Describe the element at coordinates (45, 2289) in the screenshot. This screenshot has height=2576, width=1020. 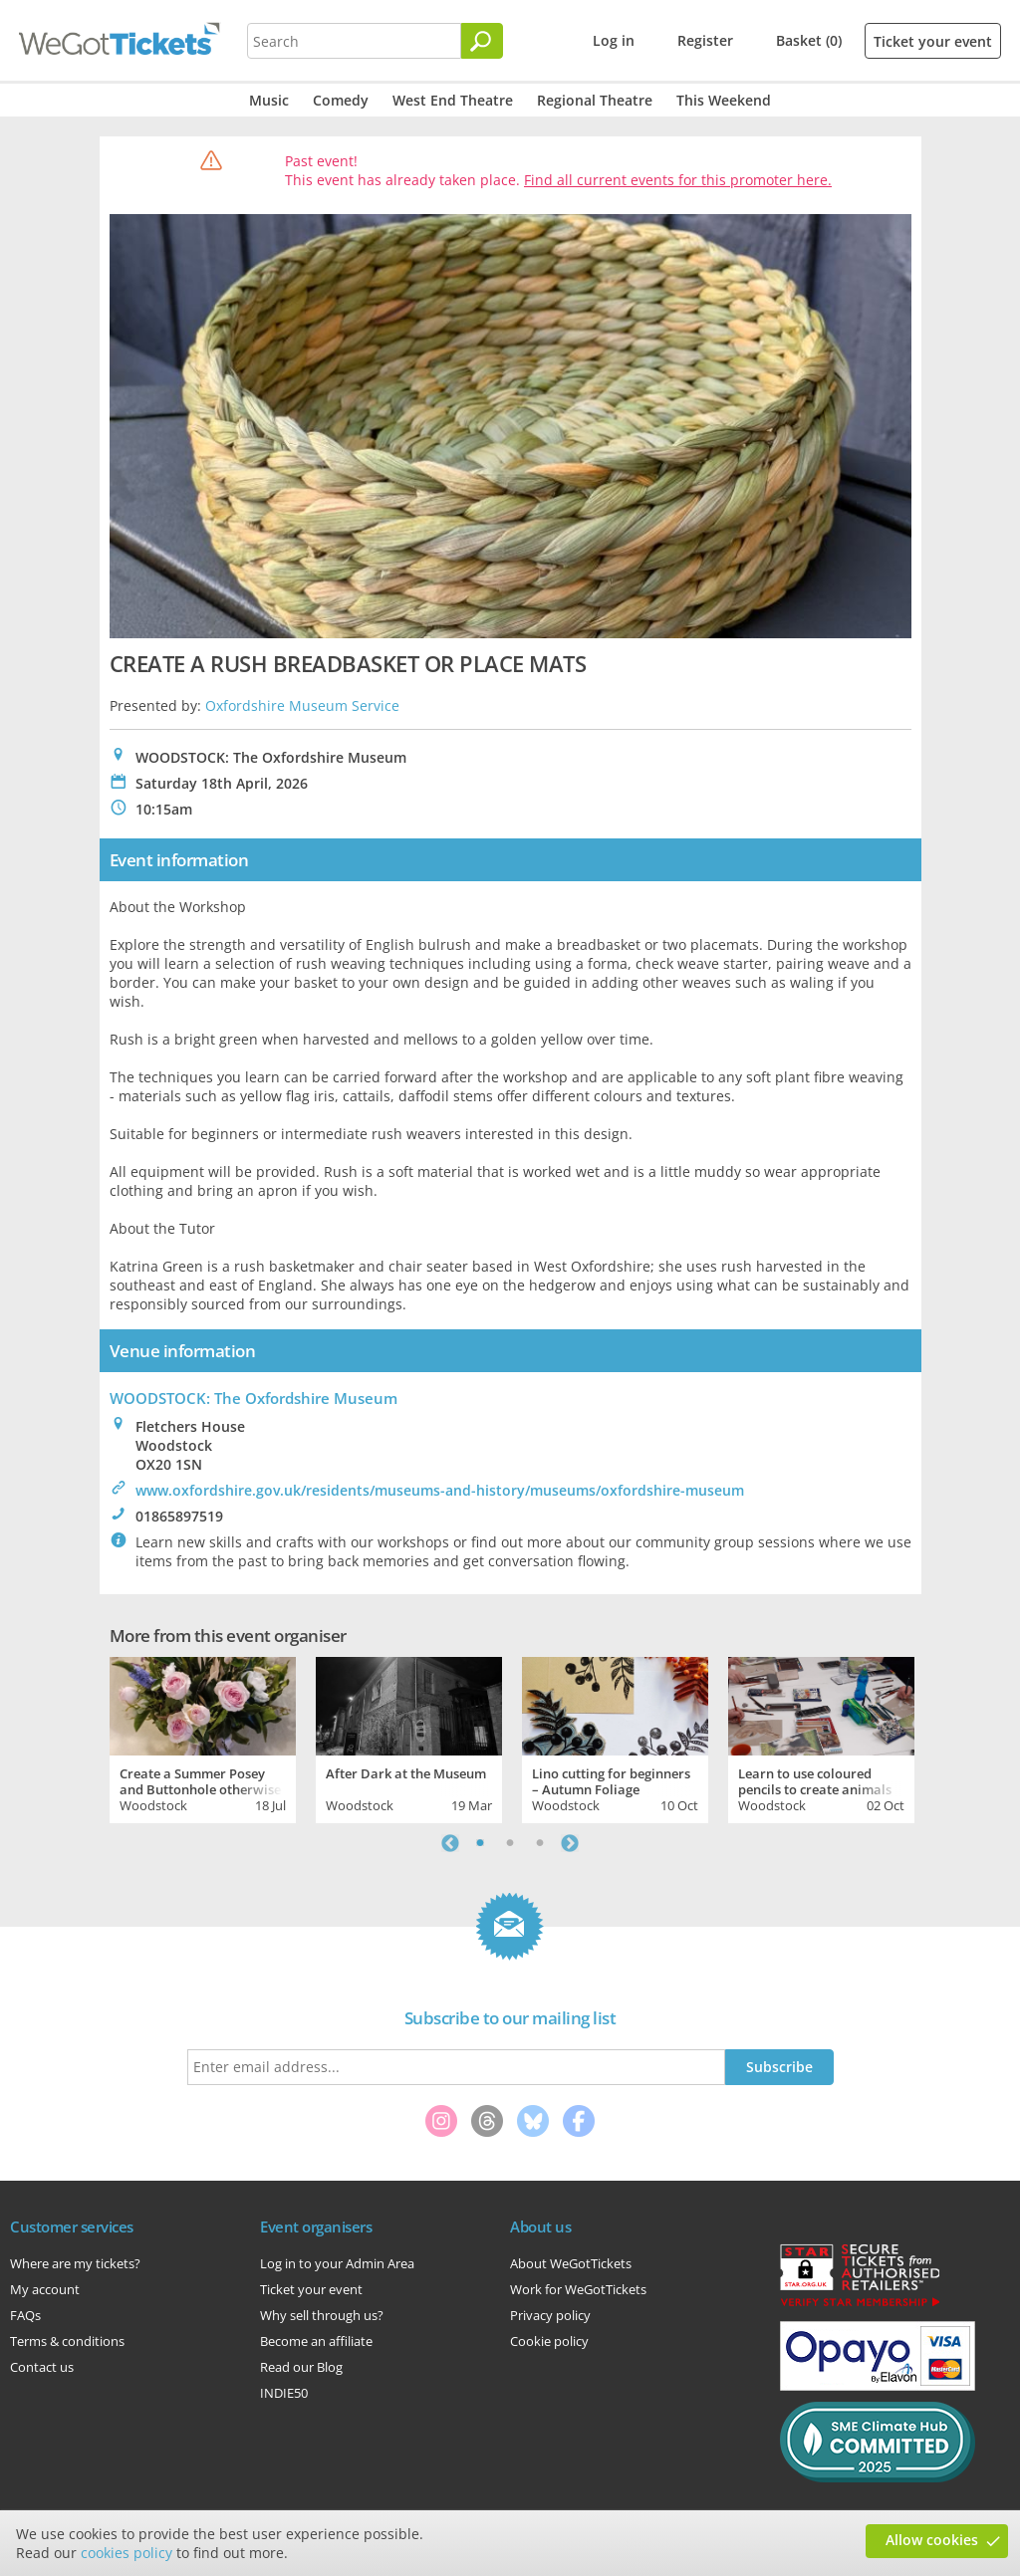
I see `My account` at that location.